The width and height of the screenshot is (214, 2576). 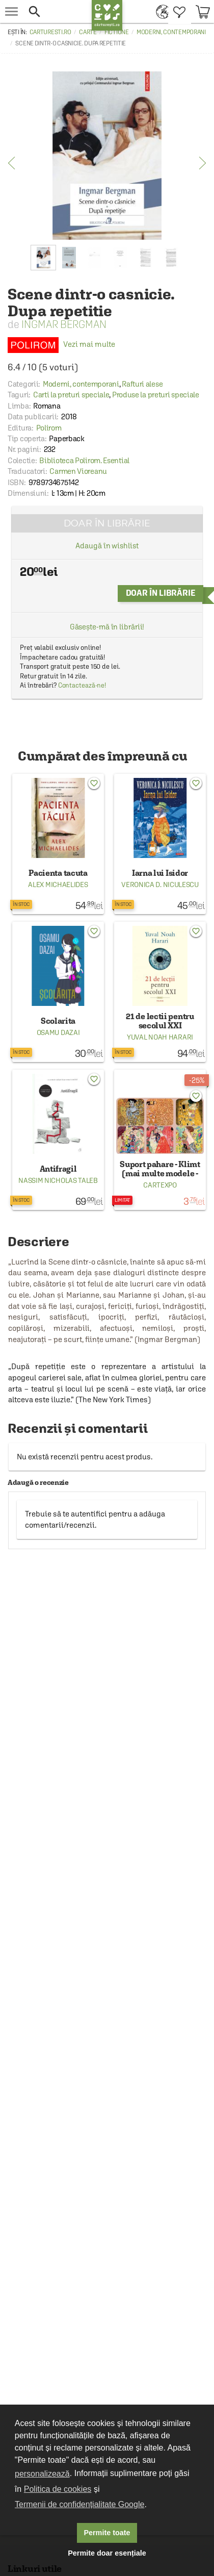 What do you see at coordinates (79, 2504) in the screenshot?
I see `Termenii de confidențialitate Google` at bounding box center [79, 2504].